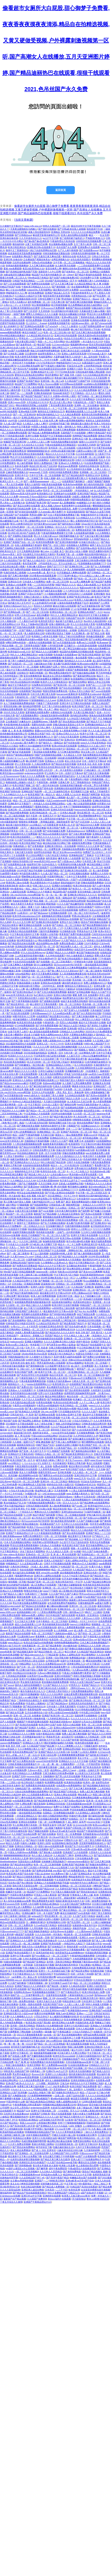 The width and height of the screenshot is (112, 2576). I want to click on 十八禁止无遮挡免费视频在线观看, so click(78, 1007).